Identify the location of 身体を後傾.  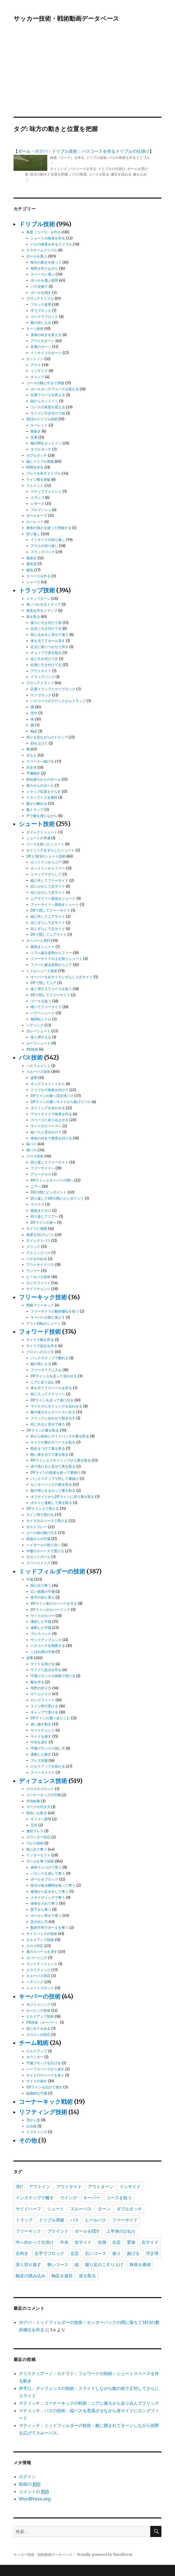
(140, 2264).